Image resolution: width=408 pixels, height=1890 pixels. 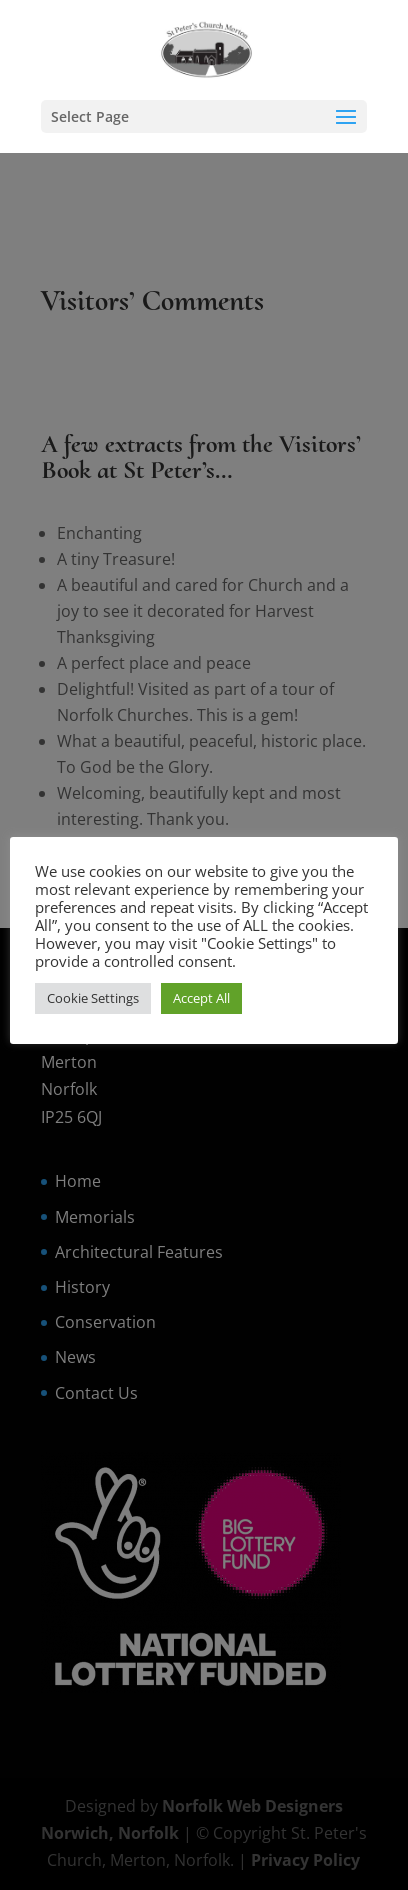 What do you see at coordinates (93, 998) in the screenshot?
I see `Cookie Settings [button]` at bounding box center [93, 998].